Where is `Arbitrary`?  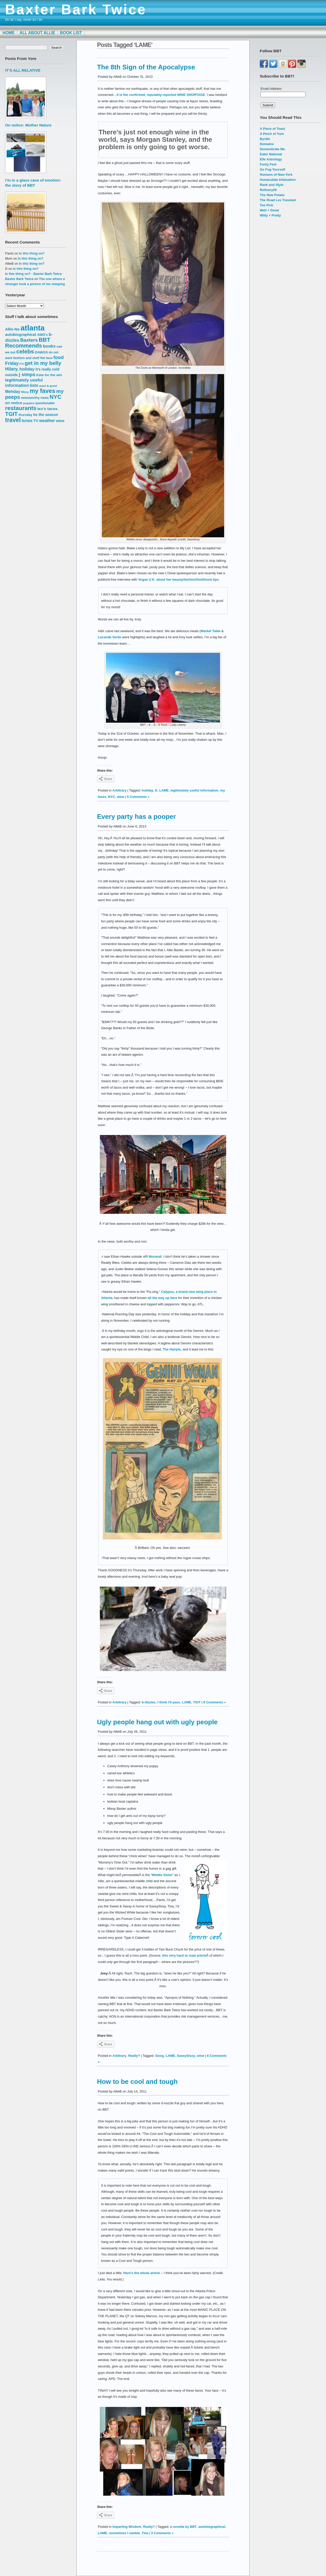
Arbitrary is located at coordinates (120, 790).